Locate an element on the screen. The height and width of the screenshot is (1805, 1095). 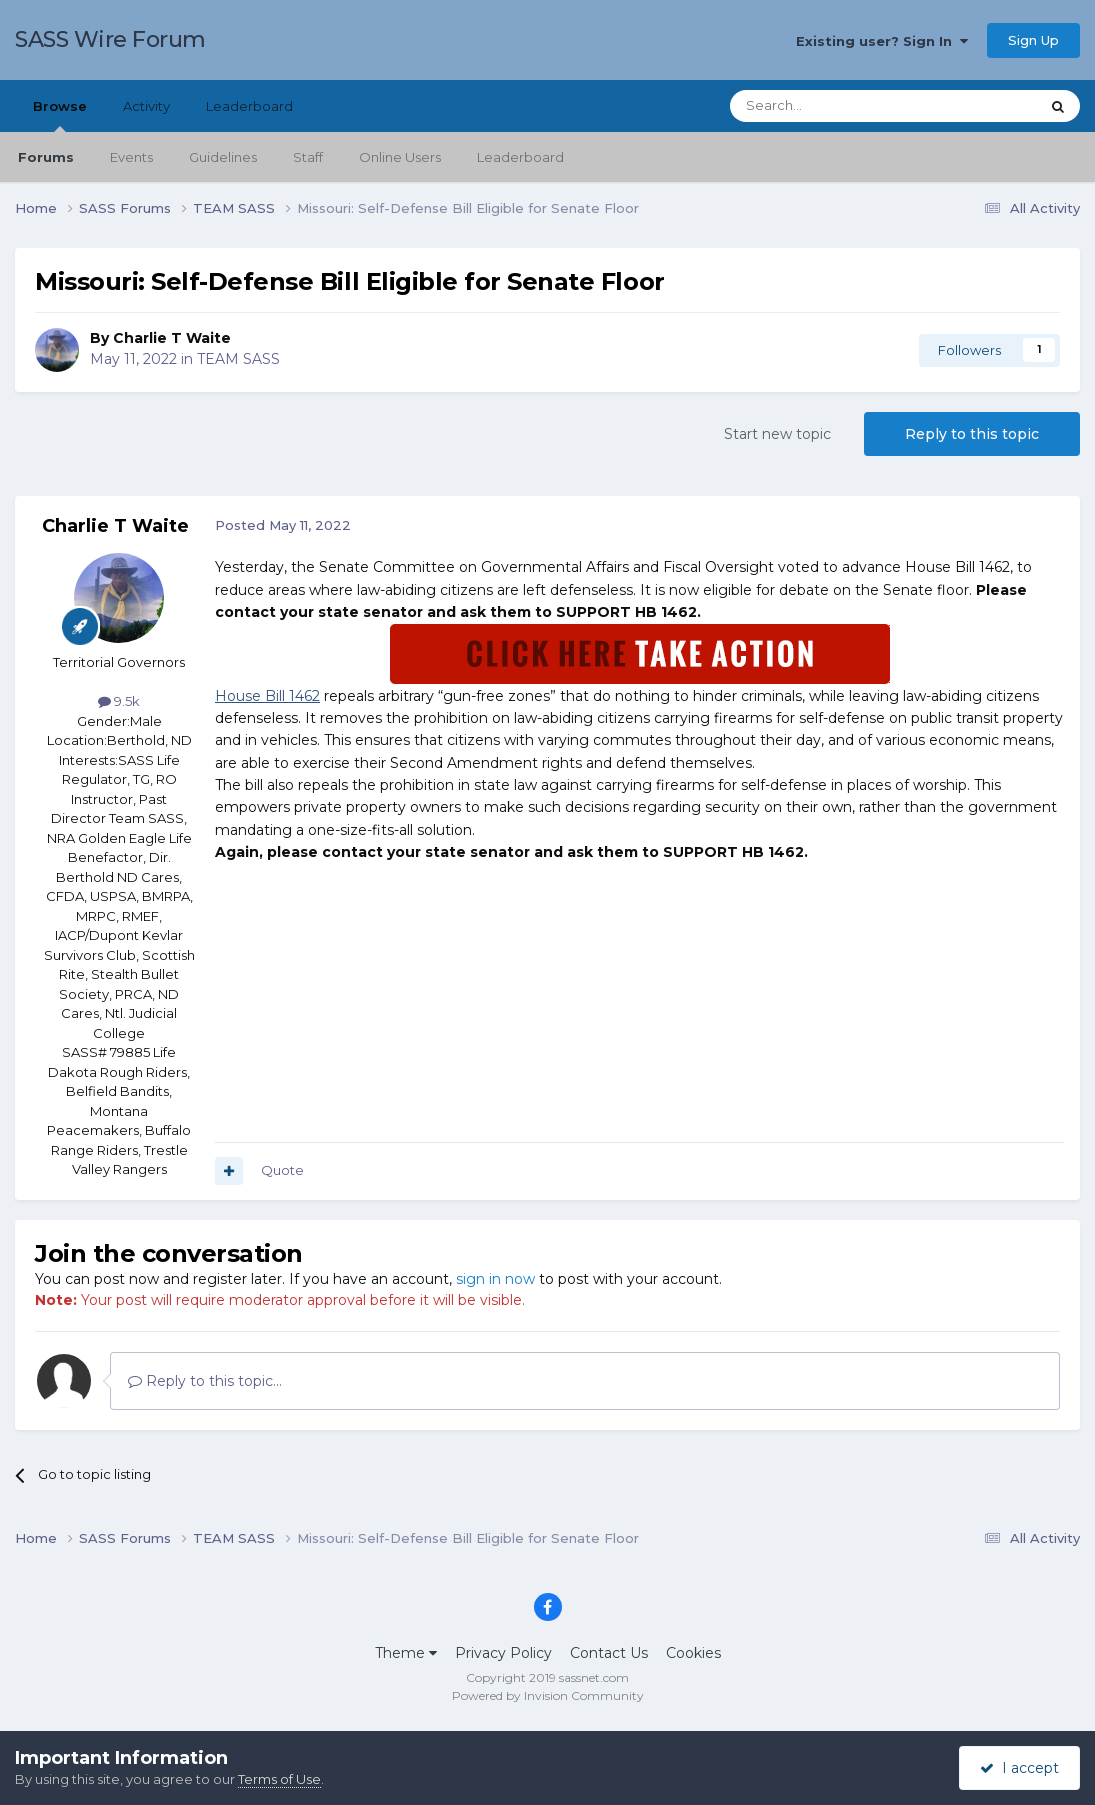
Reply to this topic... is located at coordinates (205, 1381).